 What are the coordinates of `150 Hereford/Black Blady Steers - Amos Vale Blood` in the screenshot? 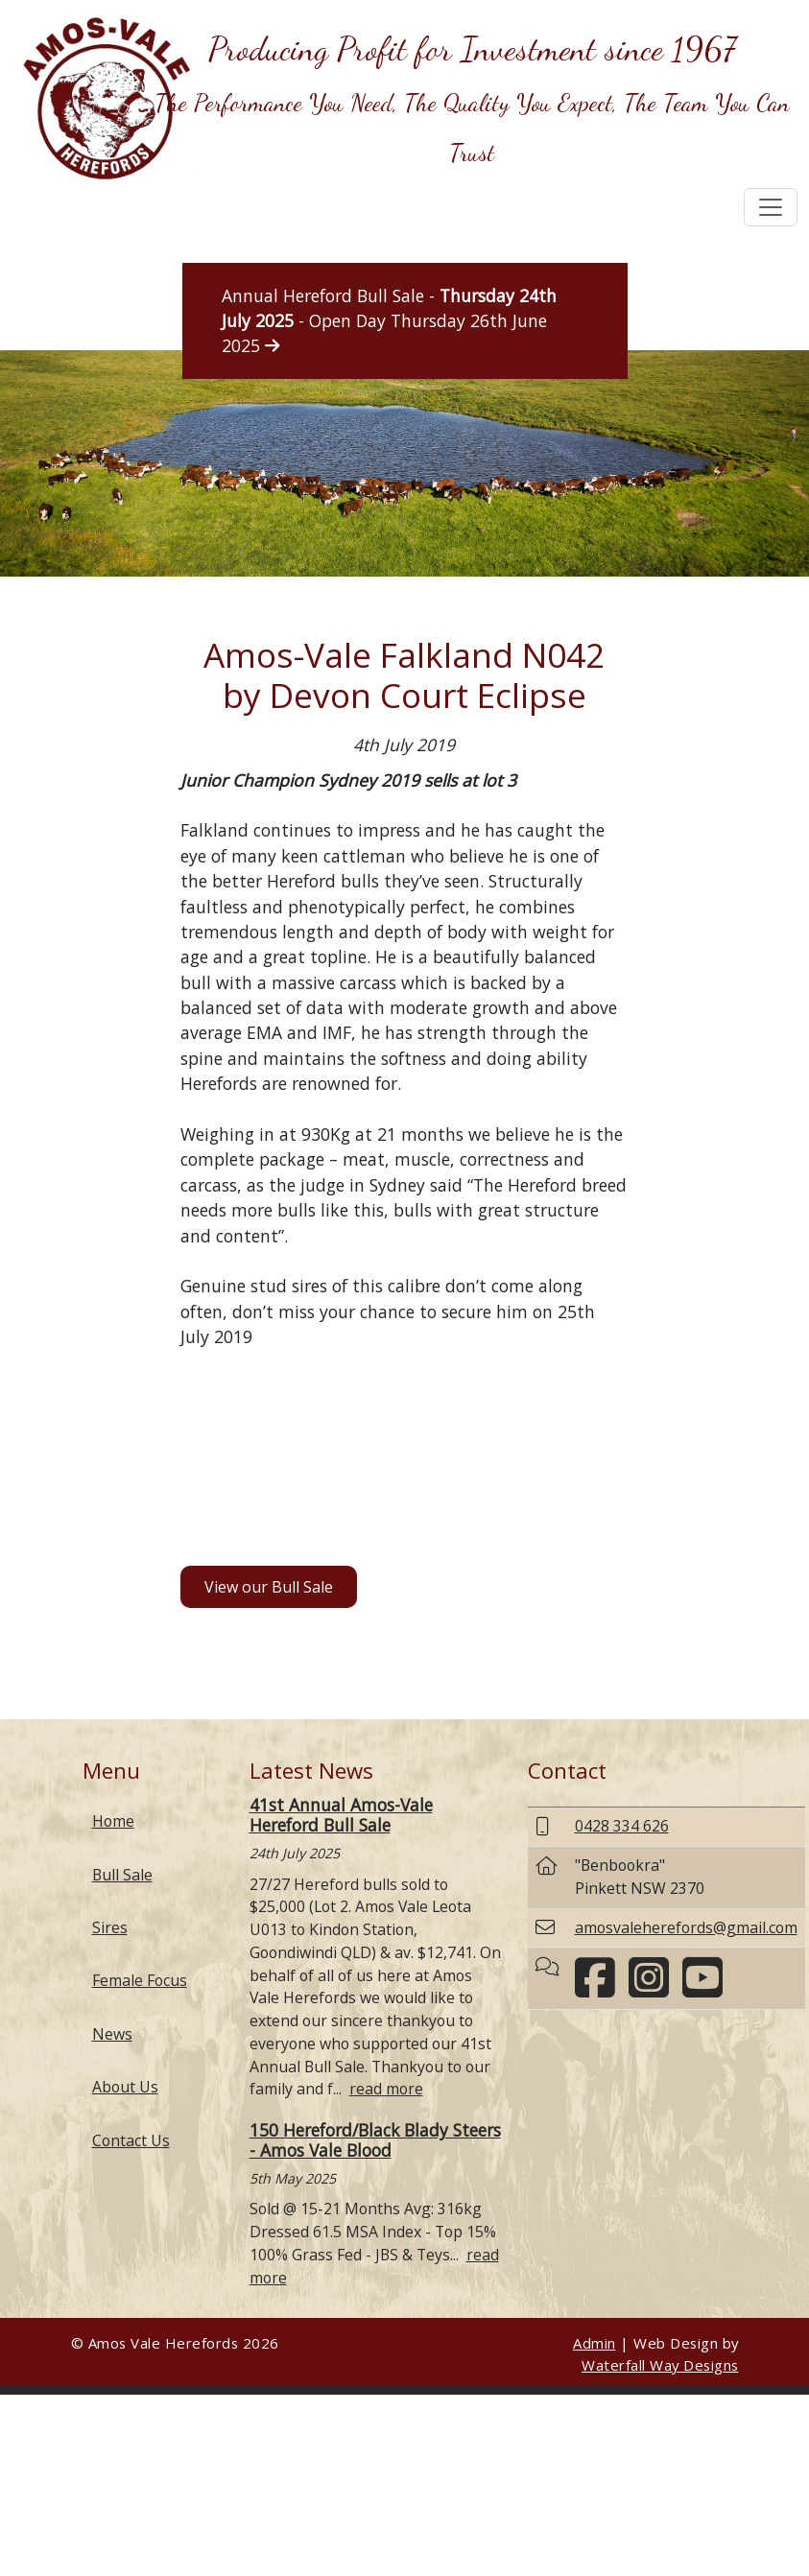 It's located at (375, 2140).